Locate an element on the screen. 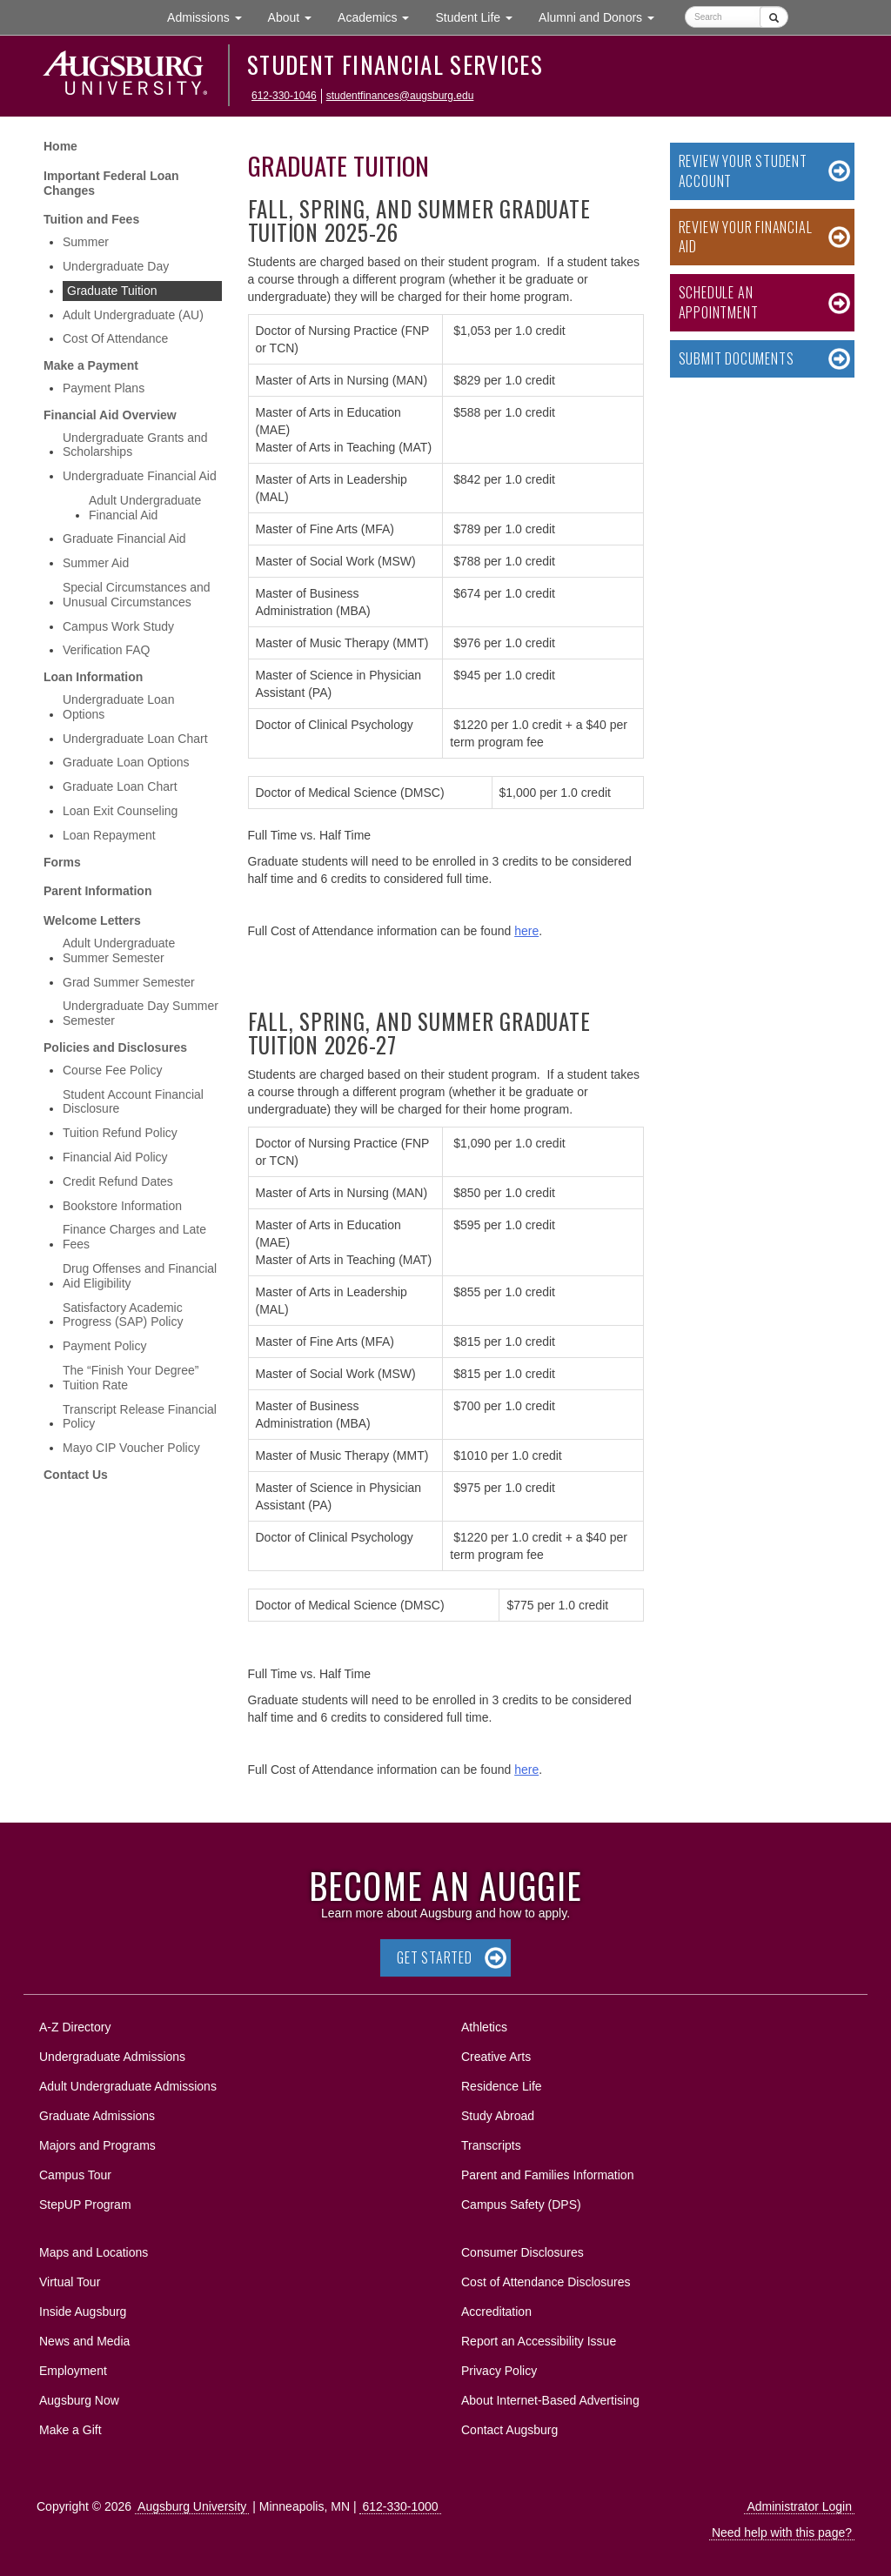 The width and height of the screenshot is (891, 2576). Satisfactory Academic Progress (SAP) Policy is located at coordinates (123, 1315).